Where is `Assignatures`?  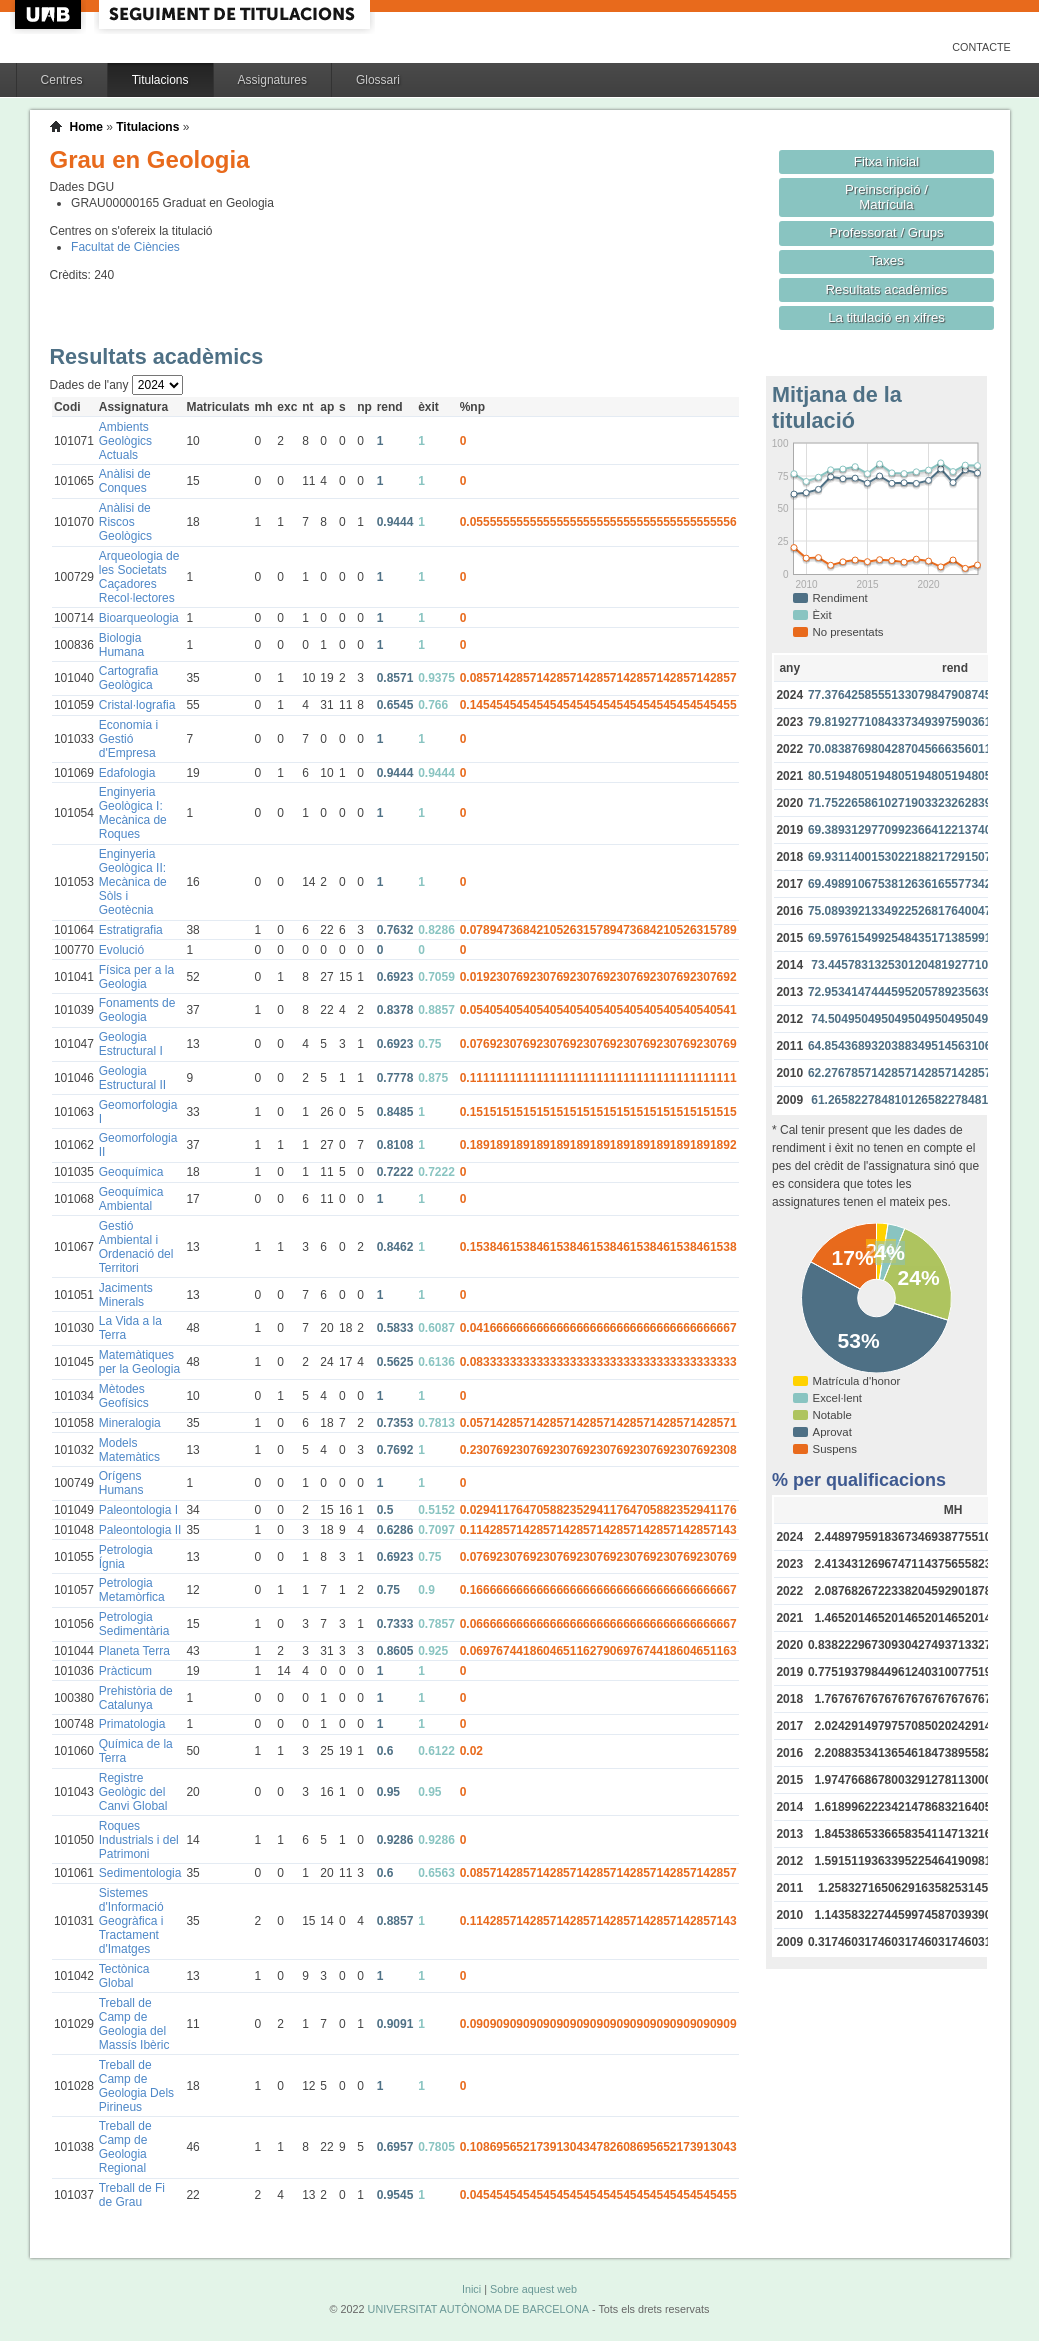
Assignatures is located at coordinates (272, 80).